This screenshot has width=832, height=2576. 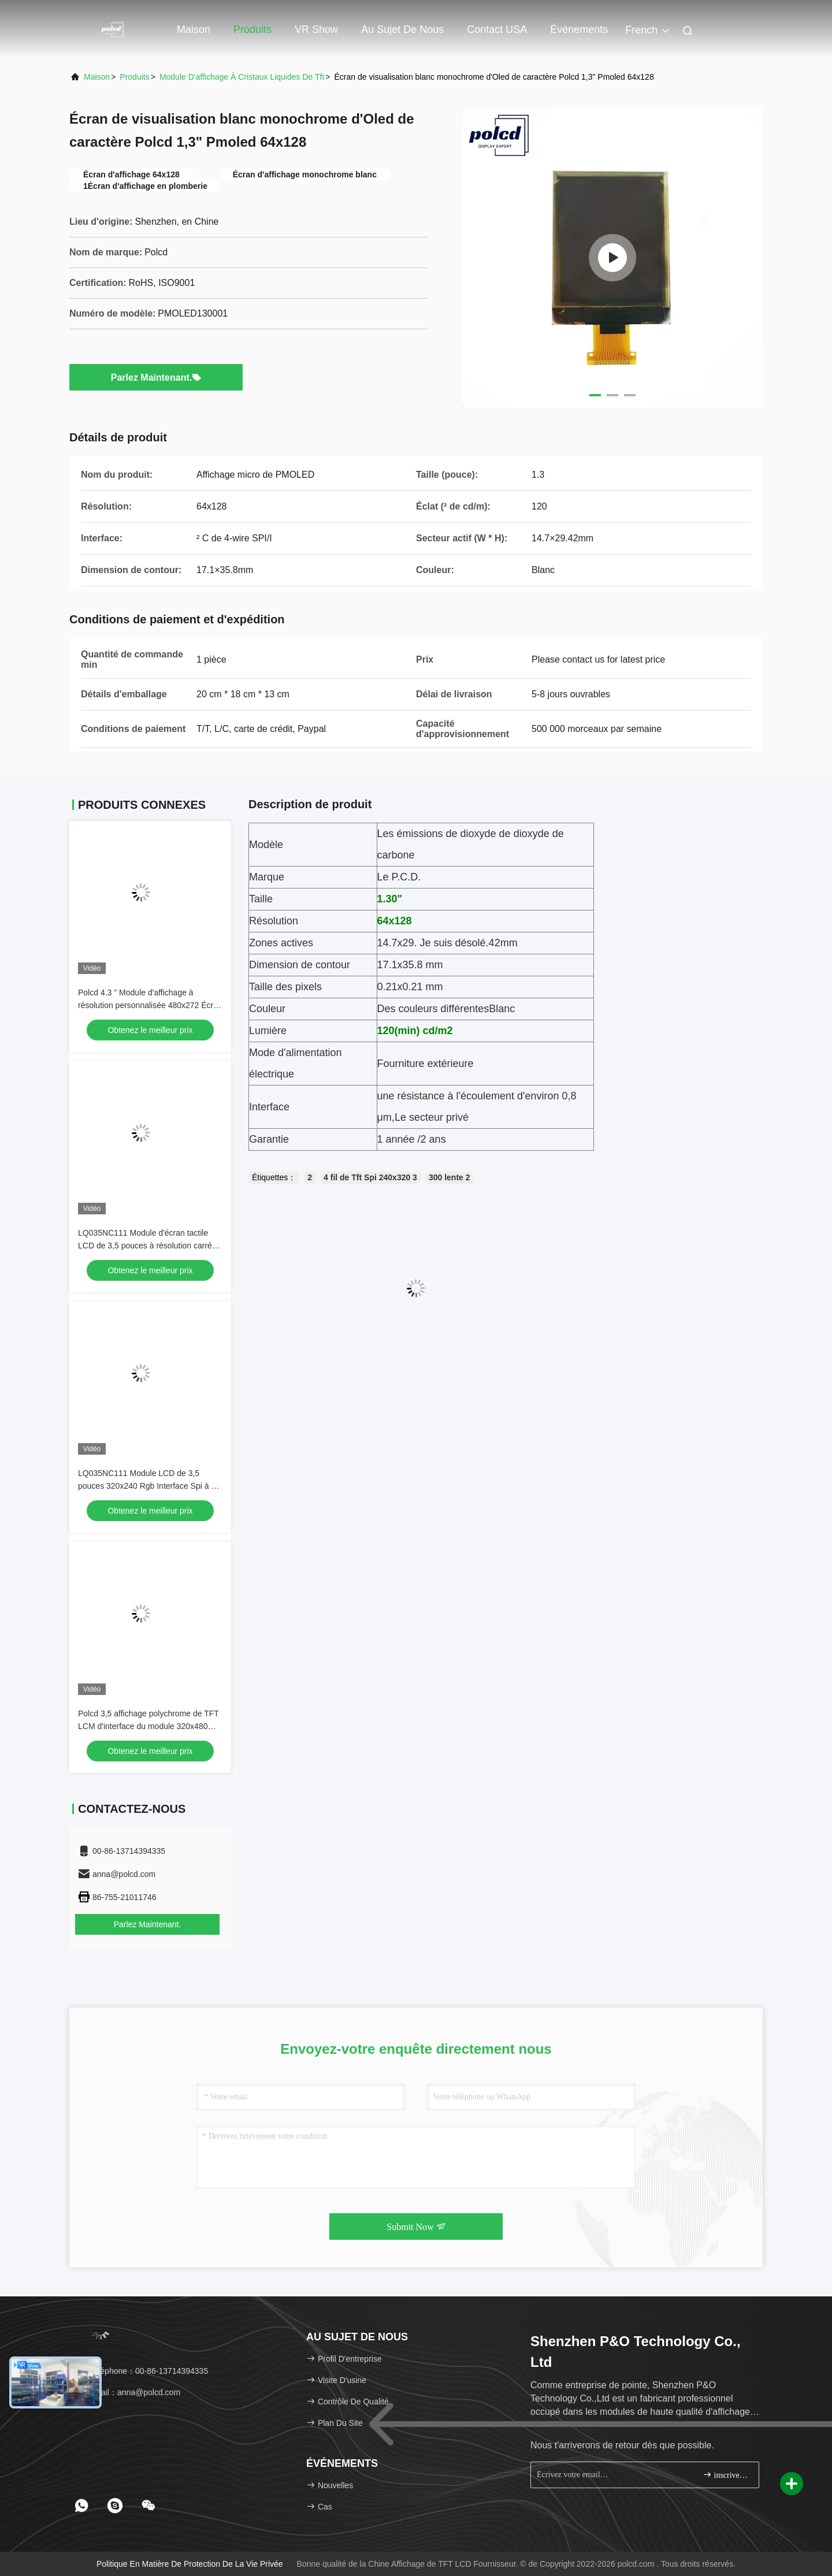 I want to click on 300 lente 2, so click(x=449, y=1177).